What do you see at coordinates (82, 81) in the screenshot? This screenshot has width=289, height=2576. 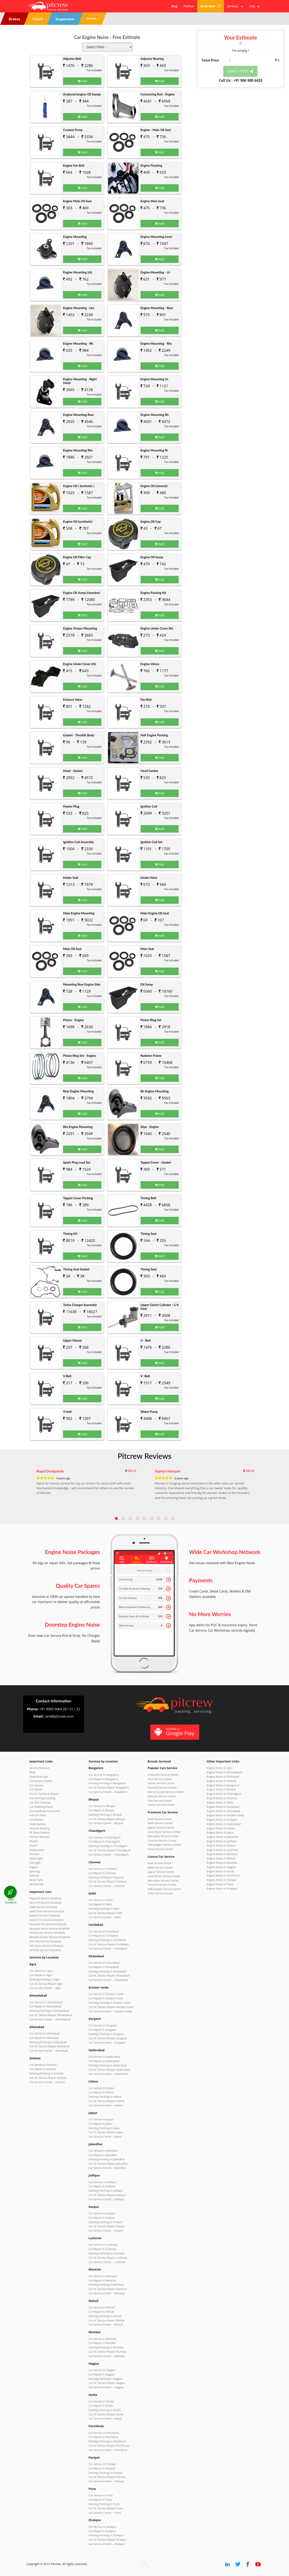 I see `Add` at bounding box center [82, 81].